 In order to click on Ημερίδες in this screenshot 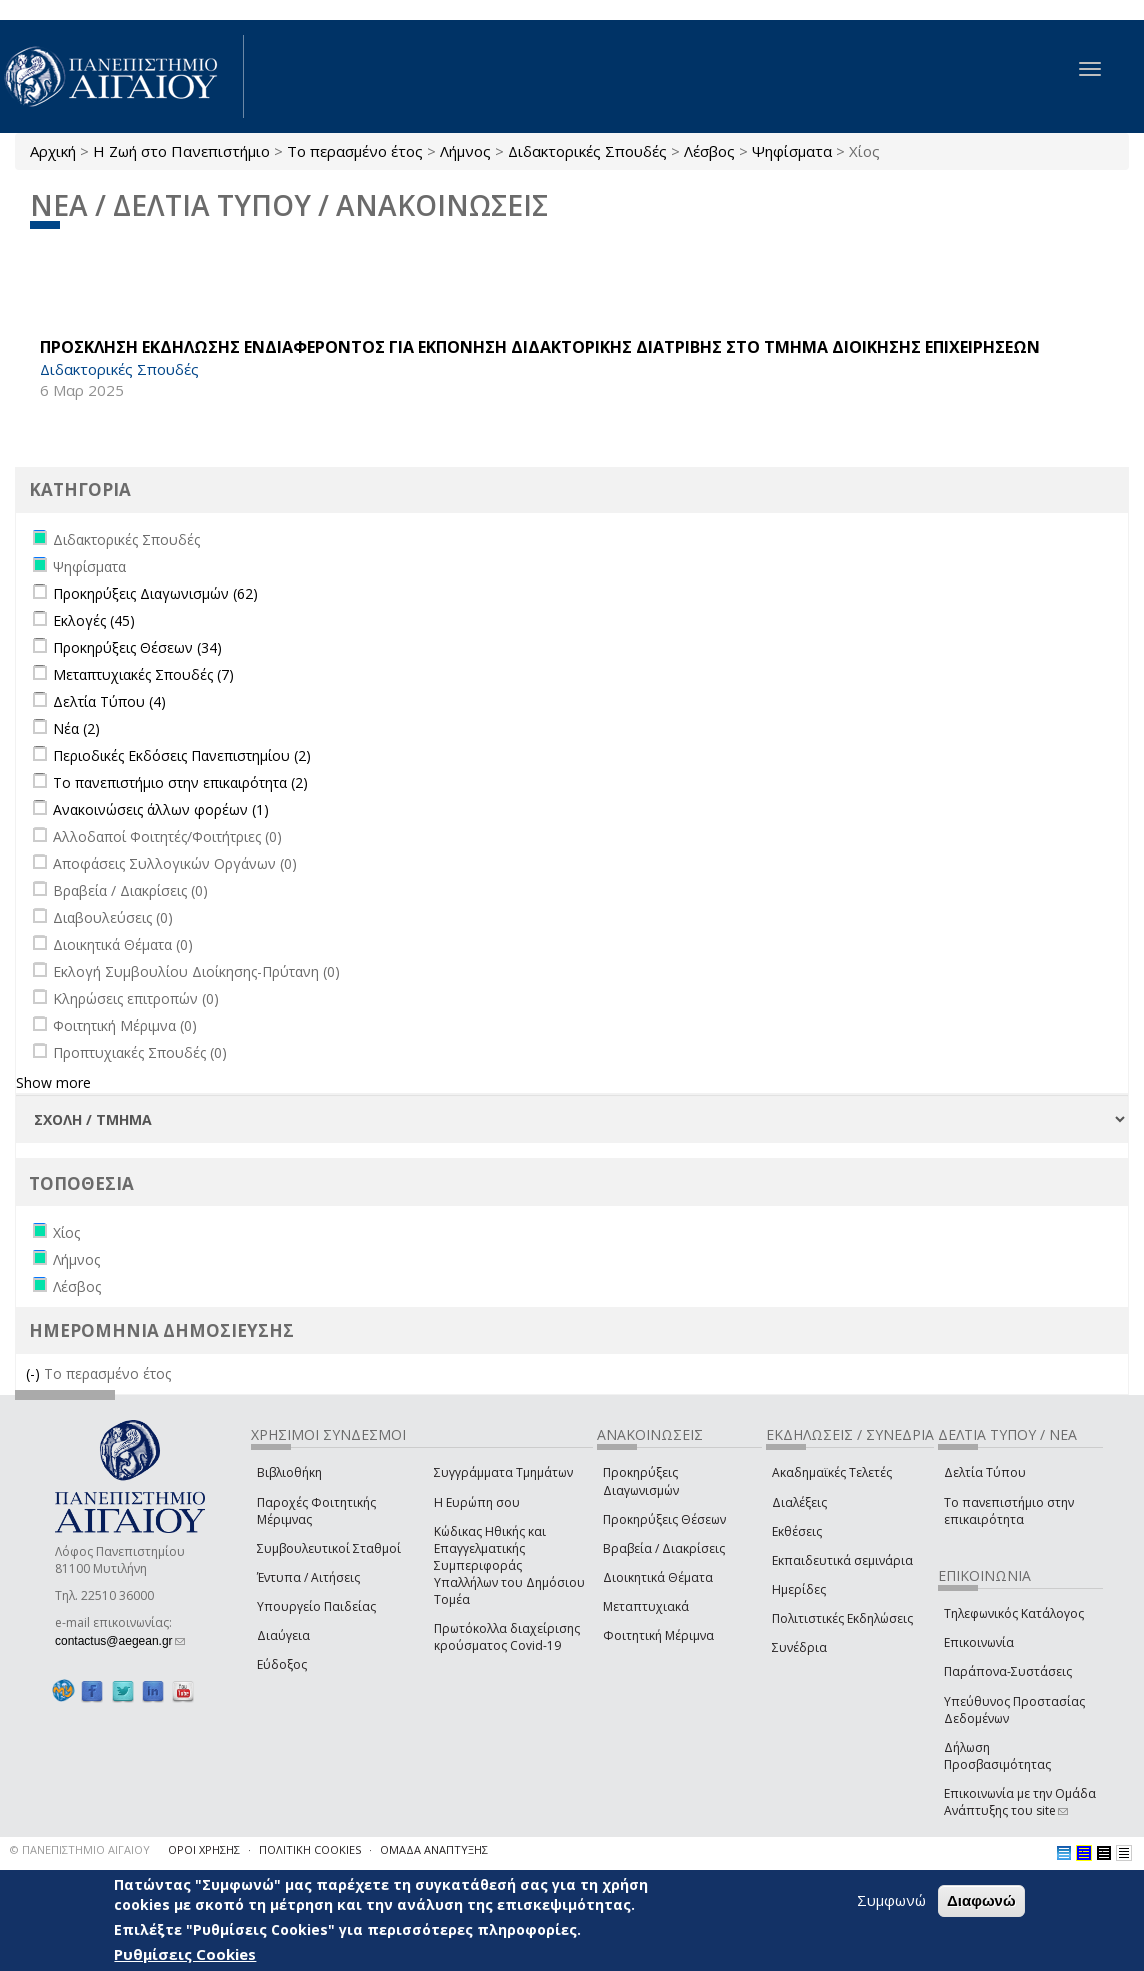, I will do `click(799, 1589)`.